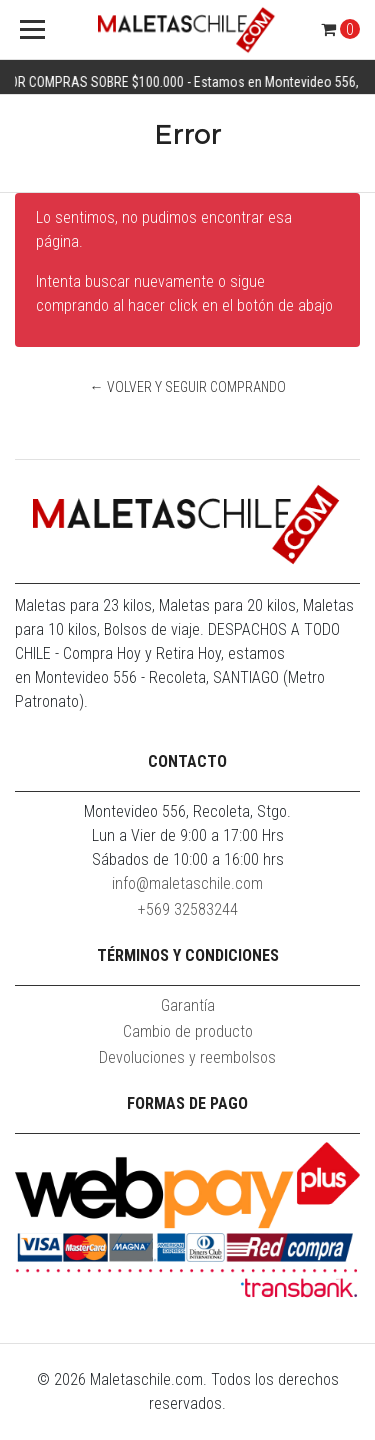  I want to click on Cambio de producto, so click(188, 1031).